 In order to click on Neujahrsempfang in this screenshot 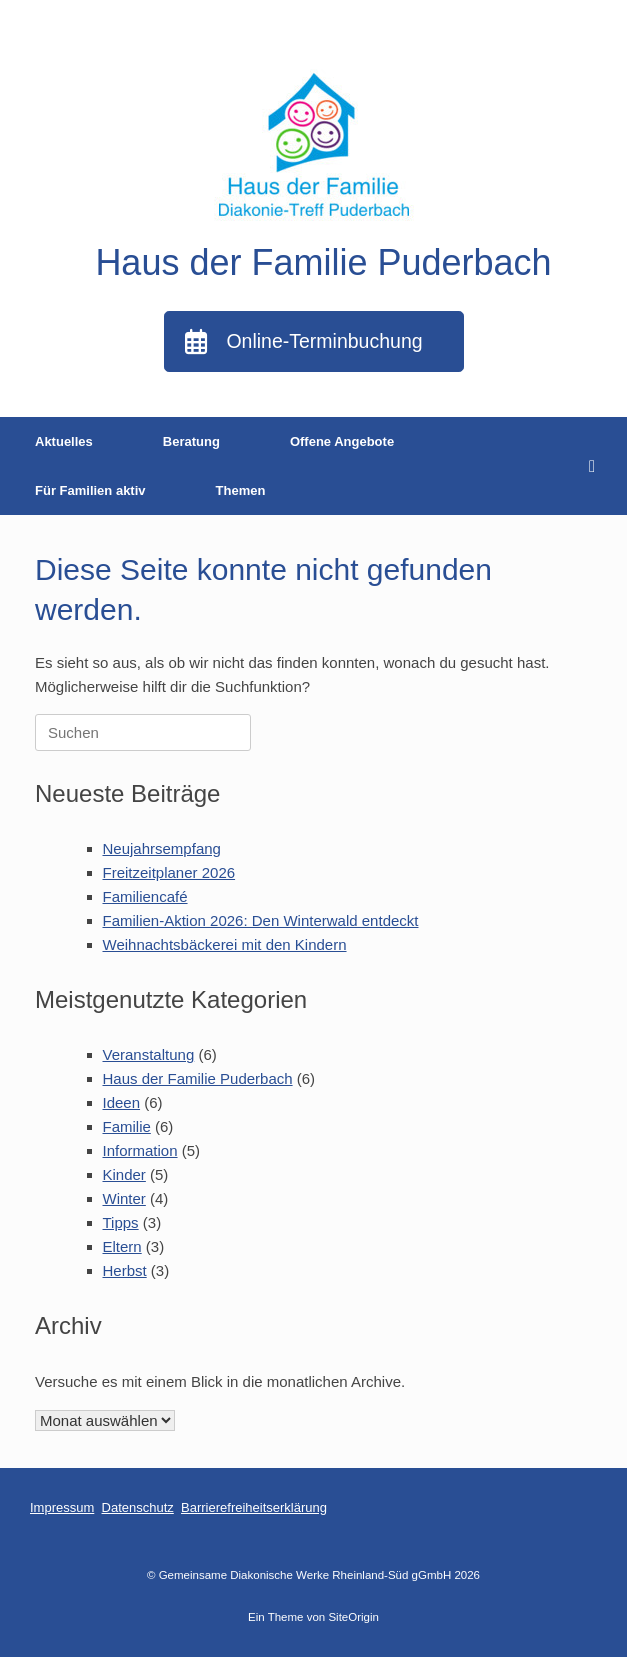, I will do `click(162, 848)`.